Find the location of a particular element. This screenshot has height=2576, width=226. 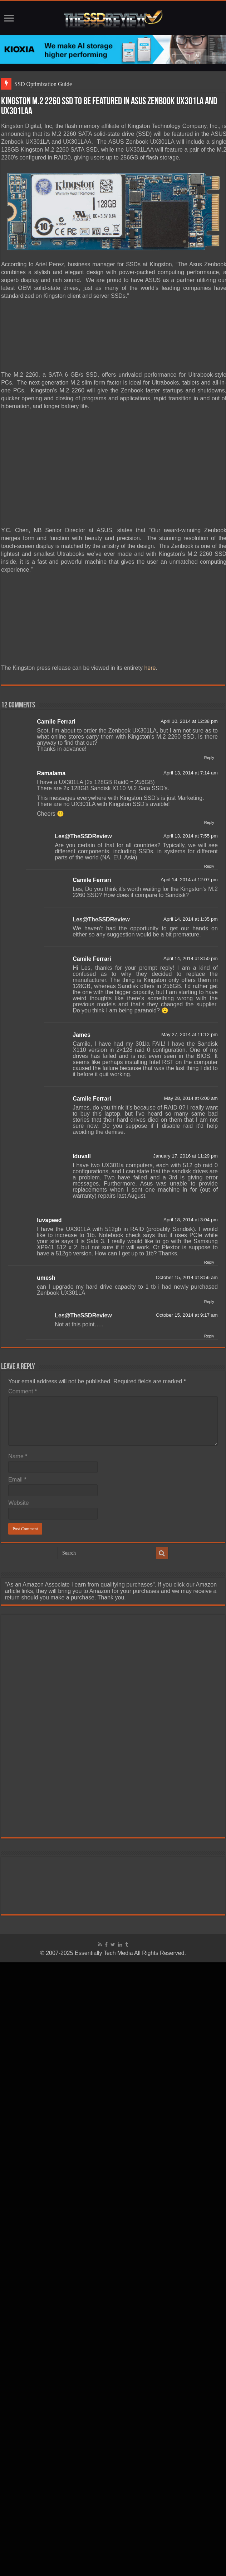

Les@TheSSDReview is located at coordinates (83, 836).